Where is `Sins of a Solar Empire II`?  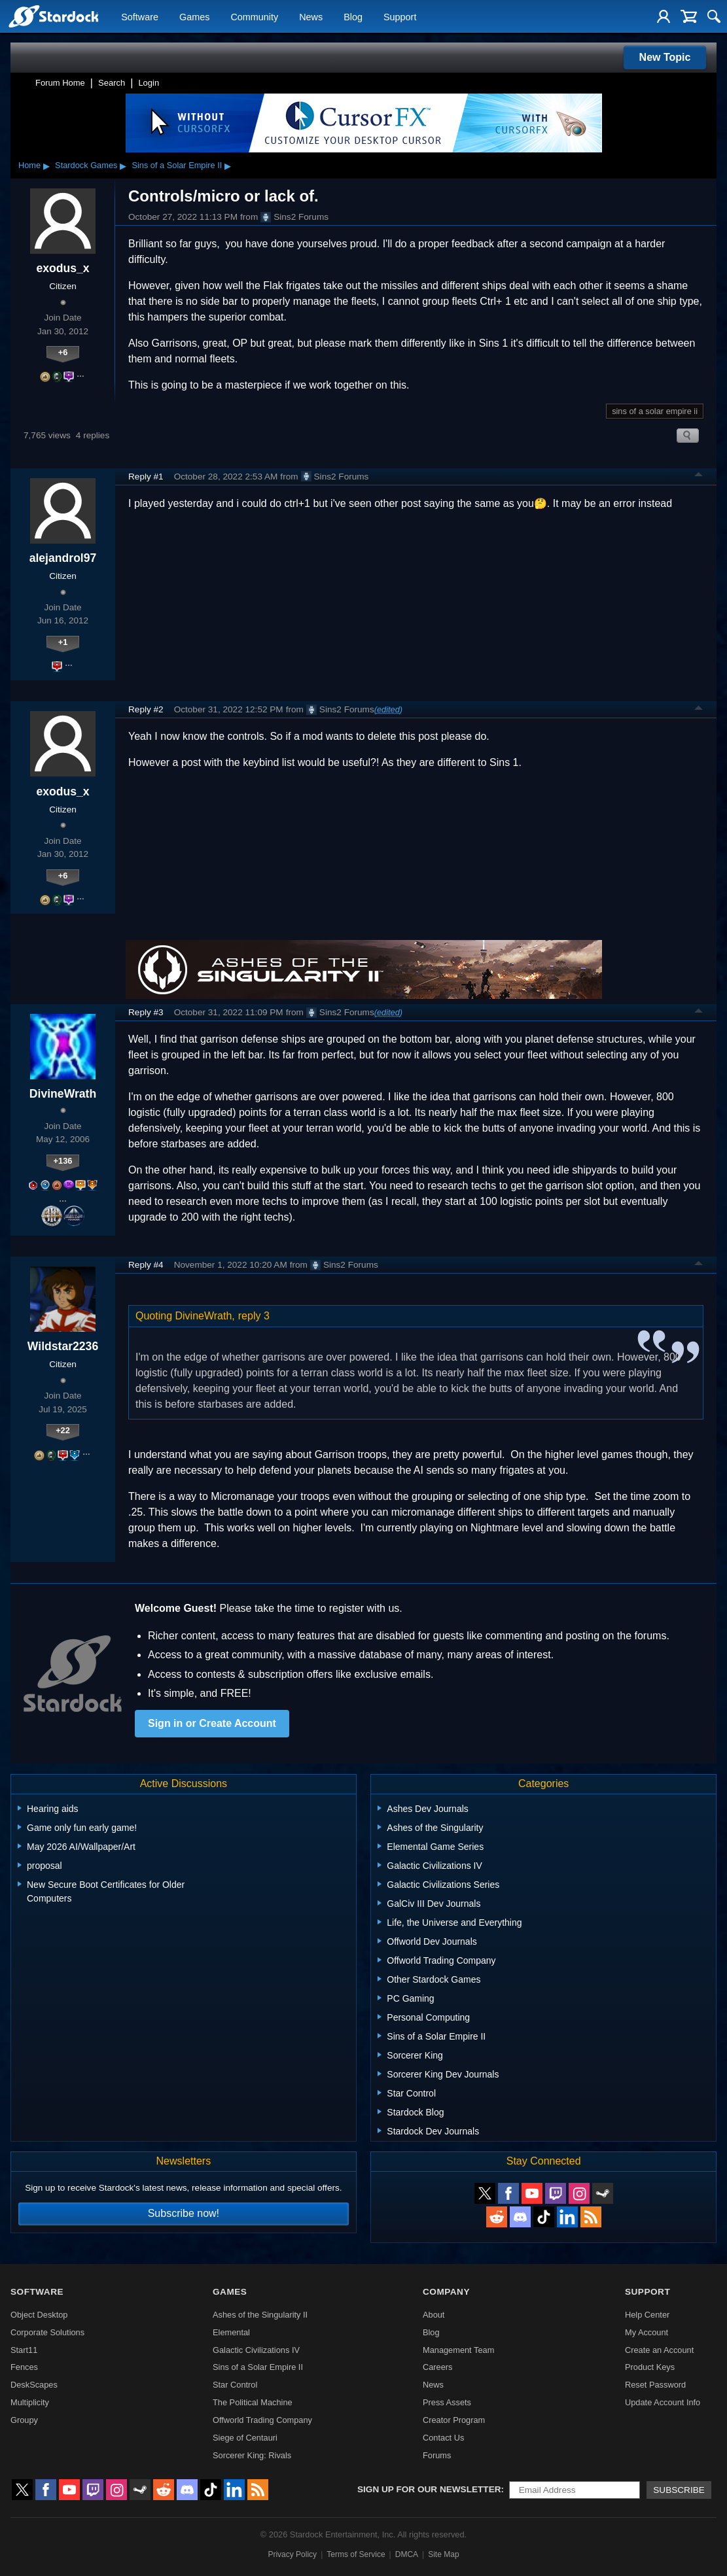 Sins of a Solar Empire II is located at coordinates (177, 165).